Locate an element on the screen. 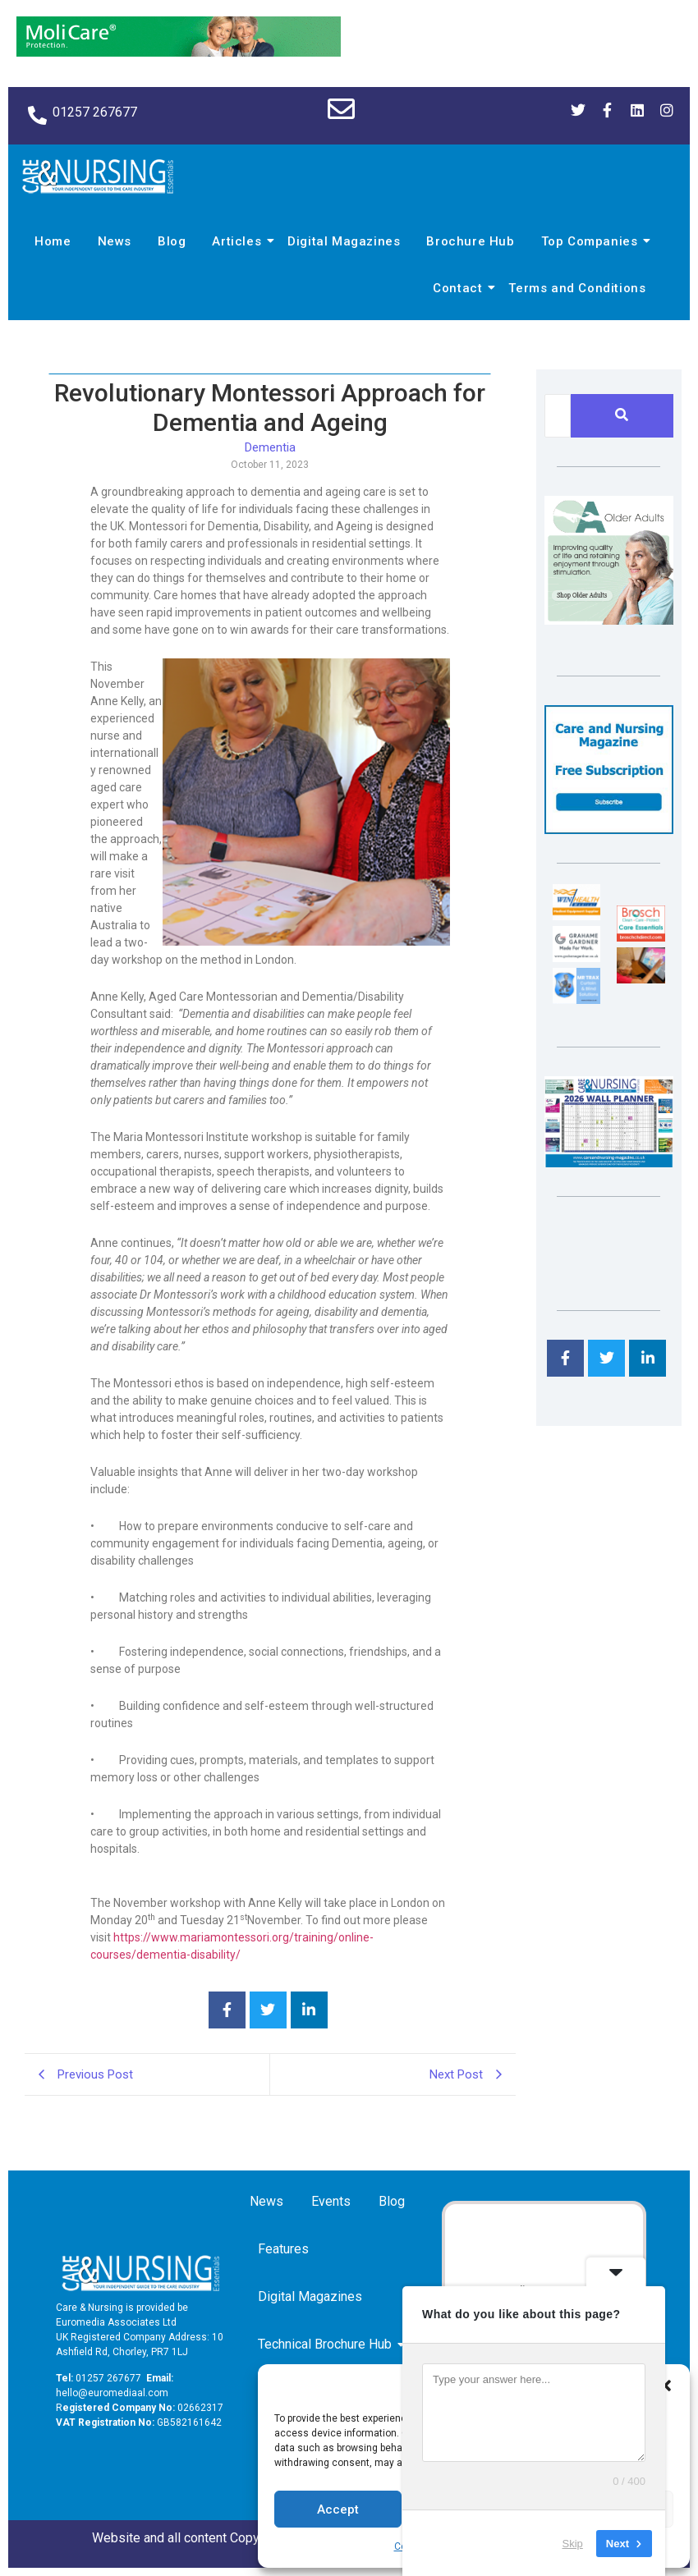  Home is located at coordinates (52, 241).